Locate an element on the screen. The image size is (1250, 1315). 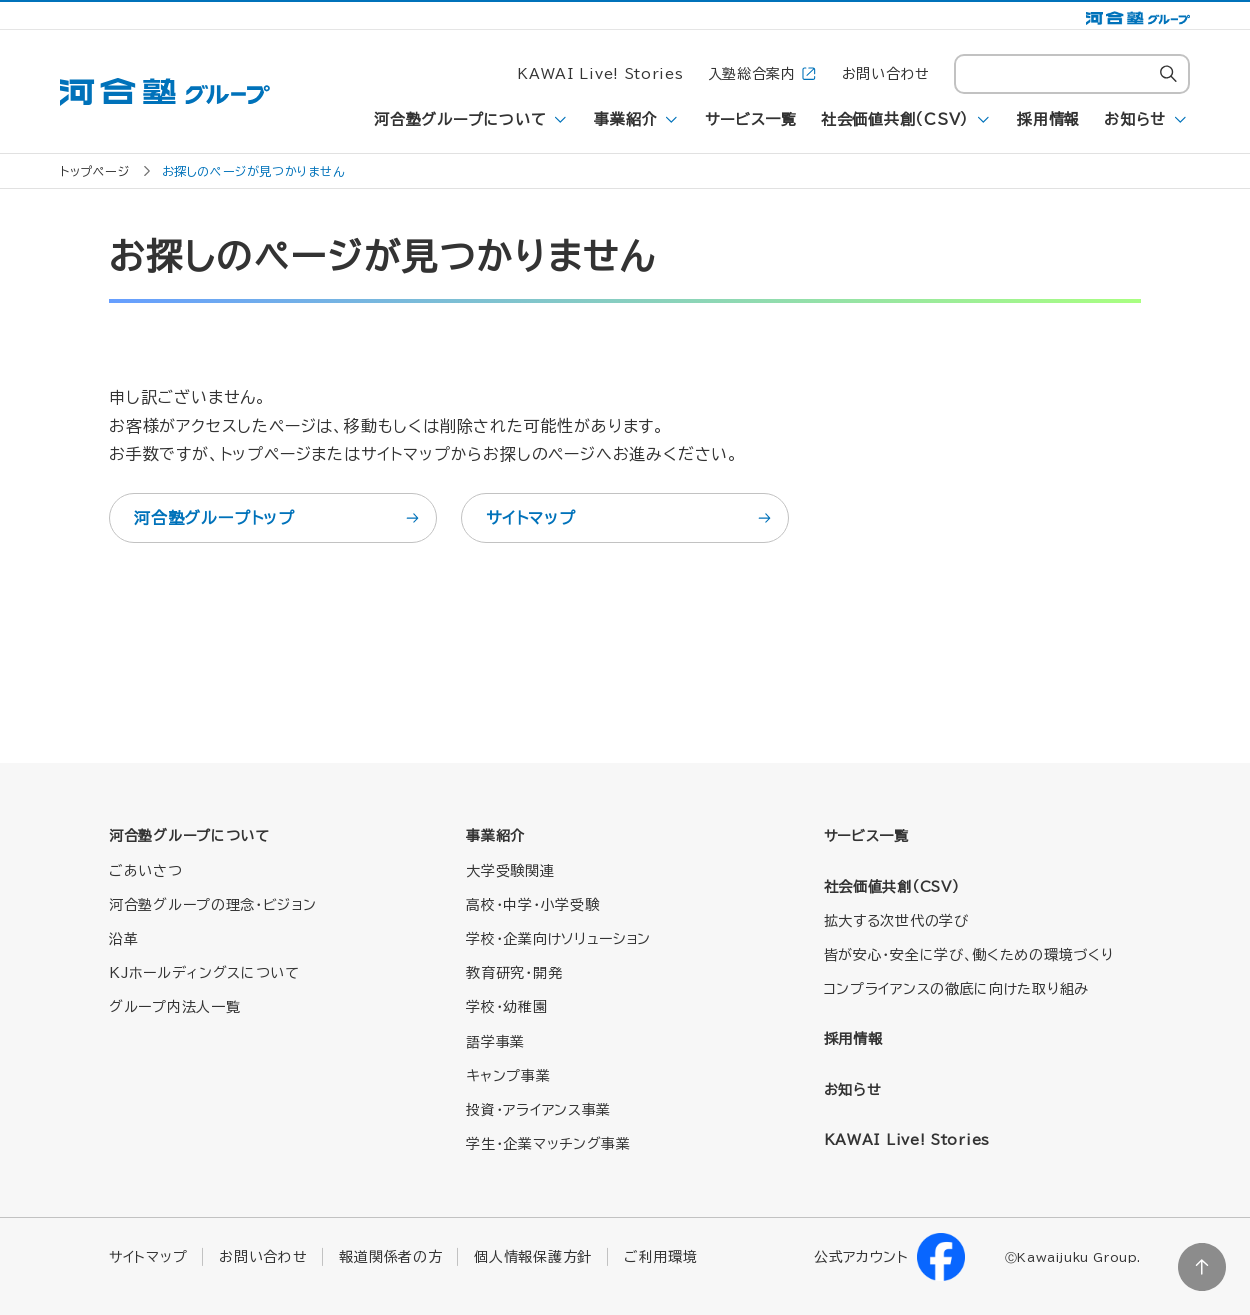
採用情報 is located at coordinates (1048, 119).